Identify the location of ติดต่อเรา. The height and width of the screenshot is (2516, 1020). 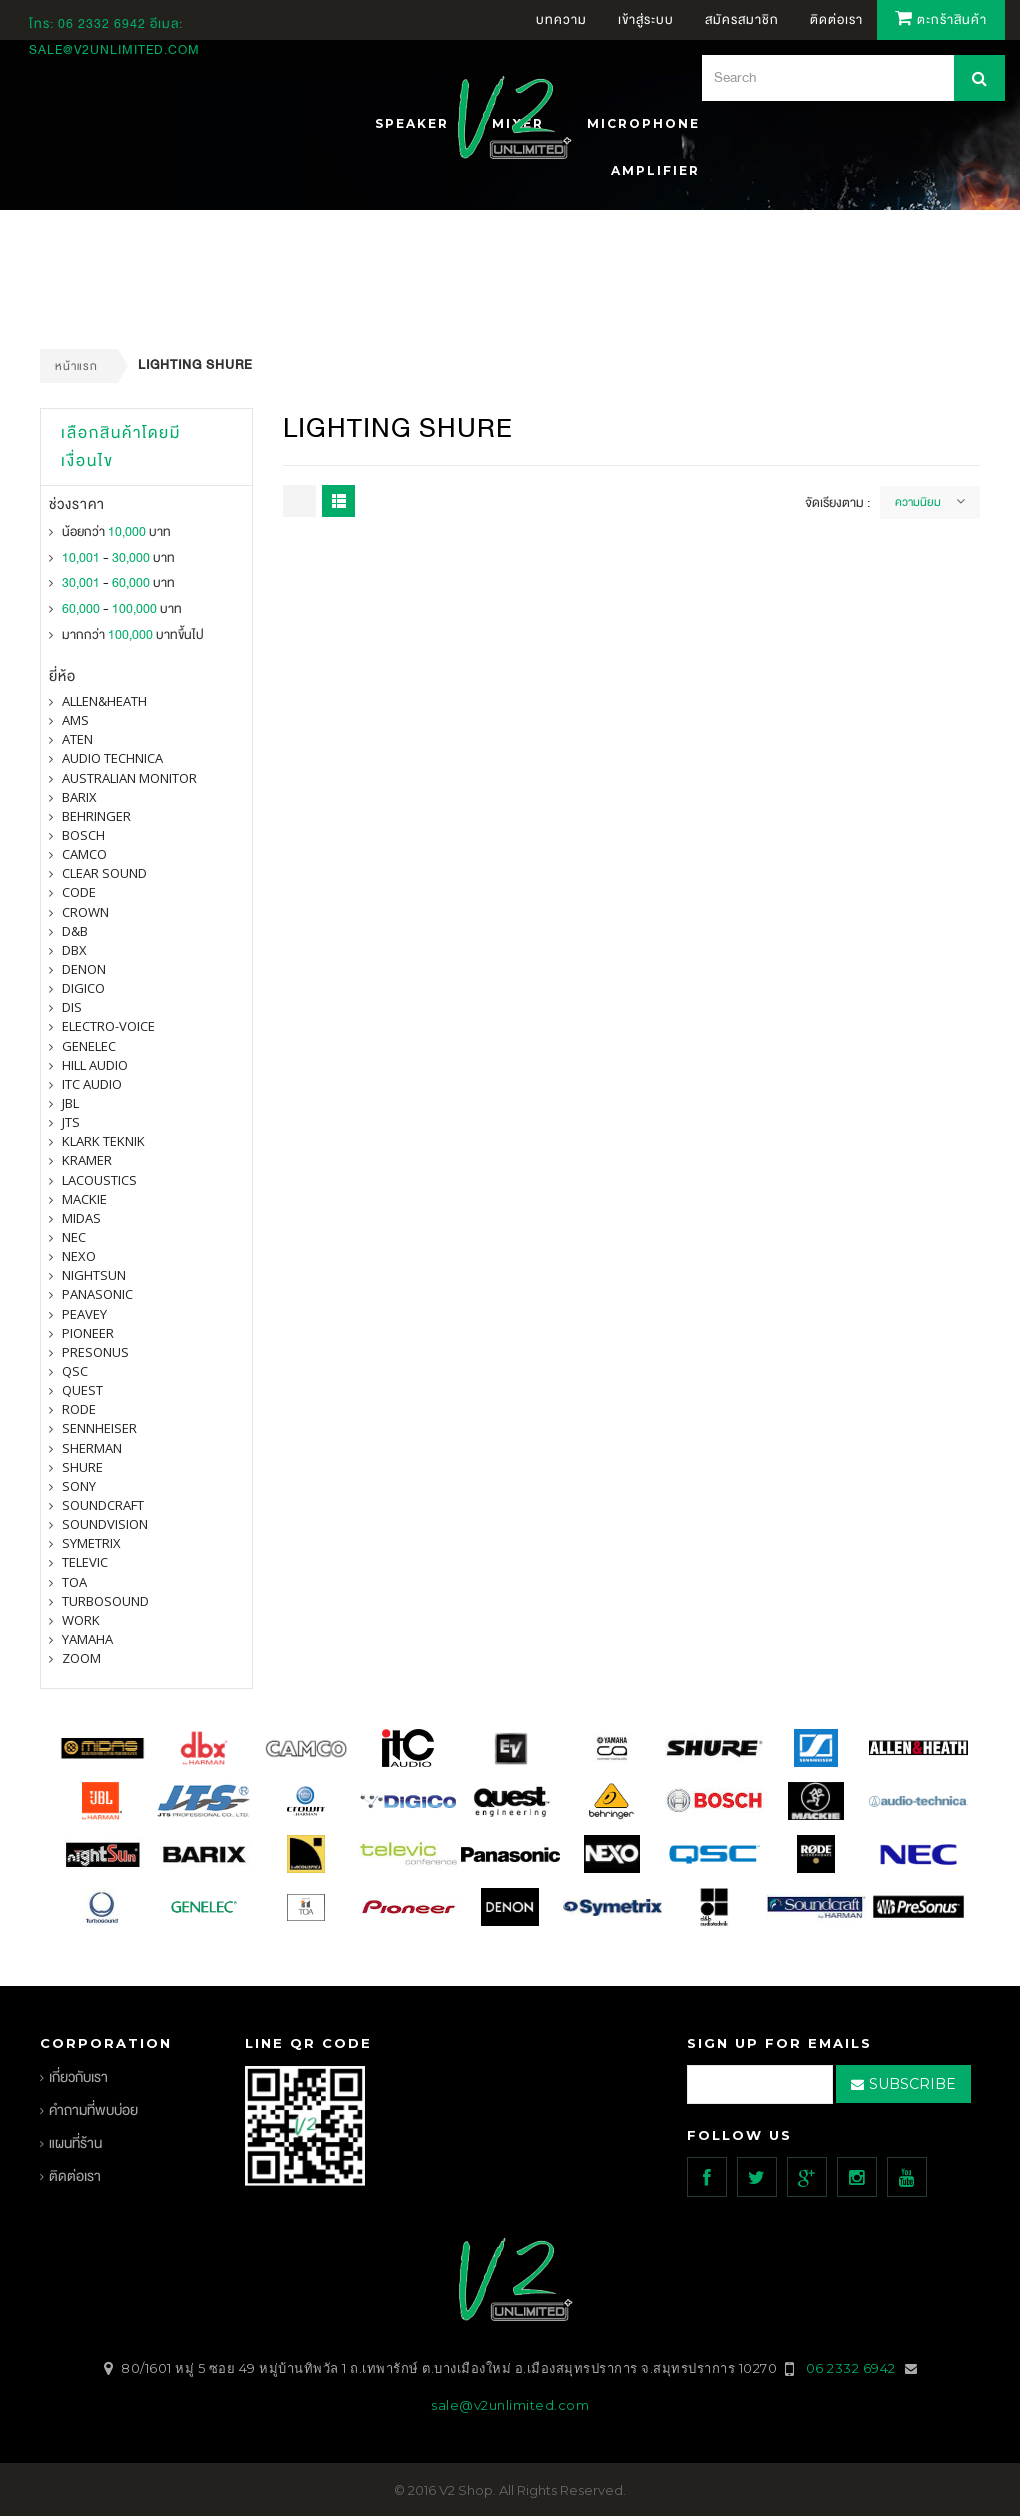
(75, 2176).